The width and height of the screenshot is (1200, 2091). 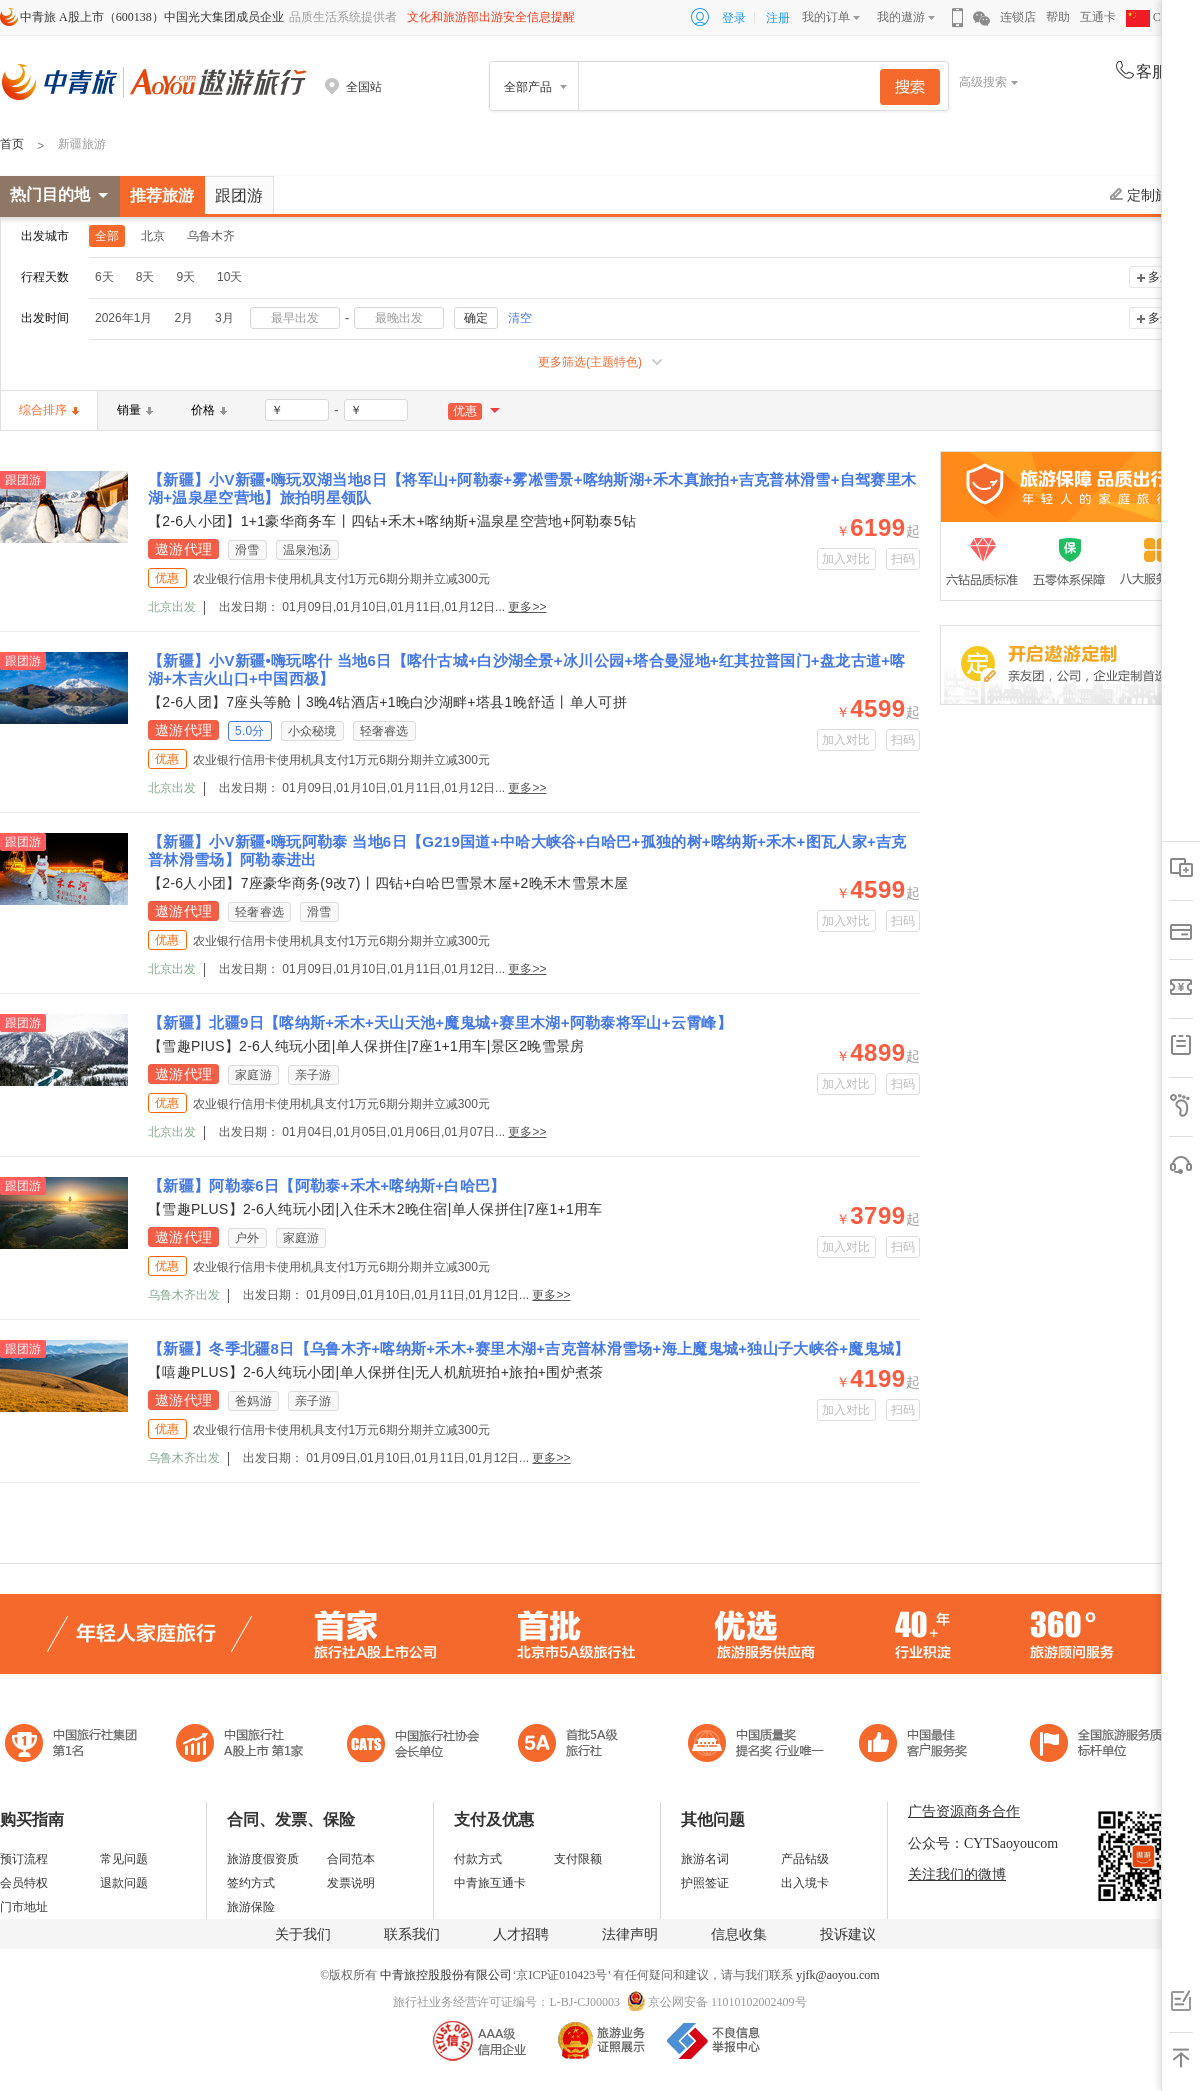 I want to click on 中青旅控股股份有限公司, so click(x=446, y=1975).